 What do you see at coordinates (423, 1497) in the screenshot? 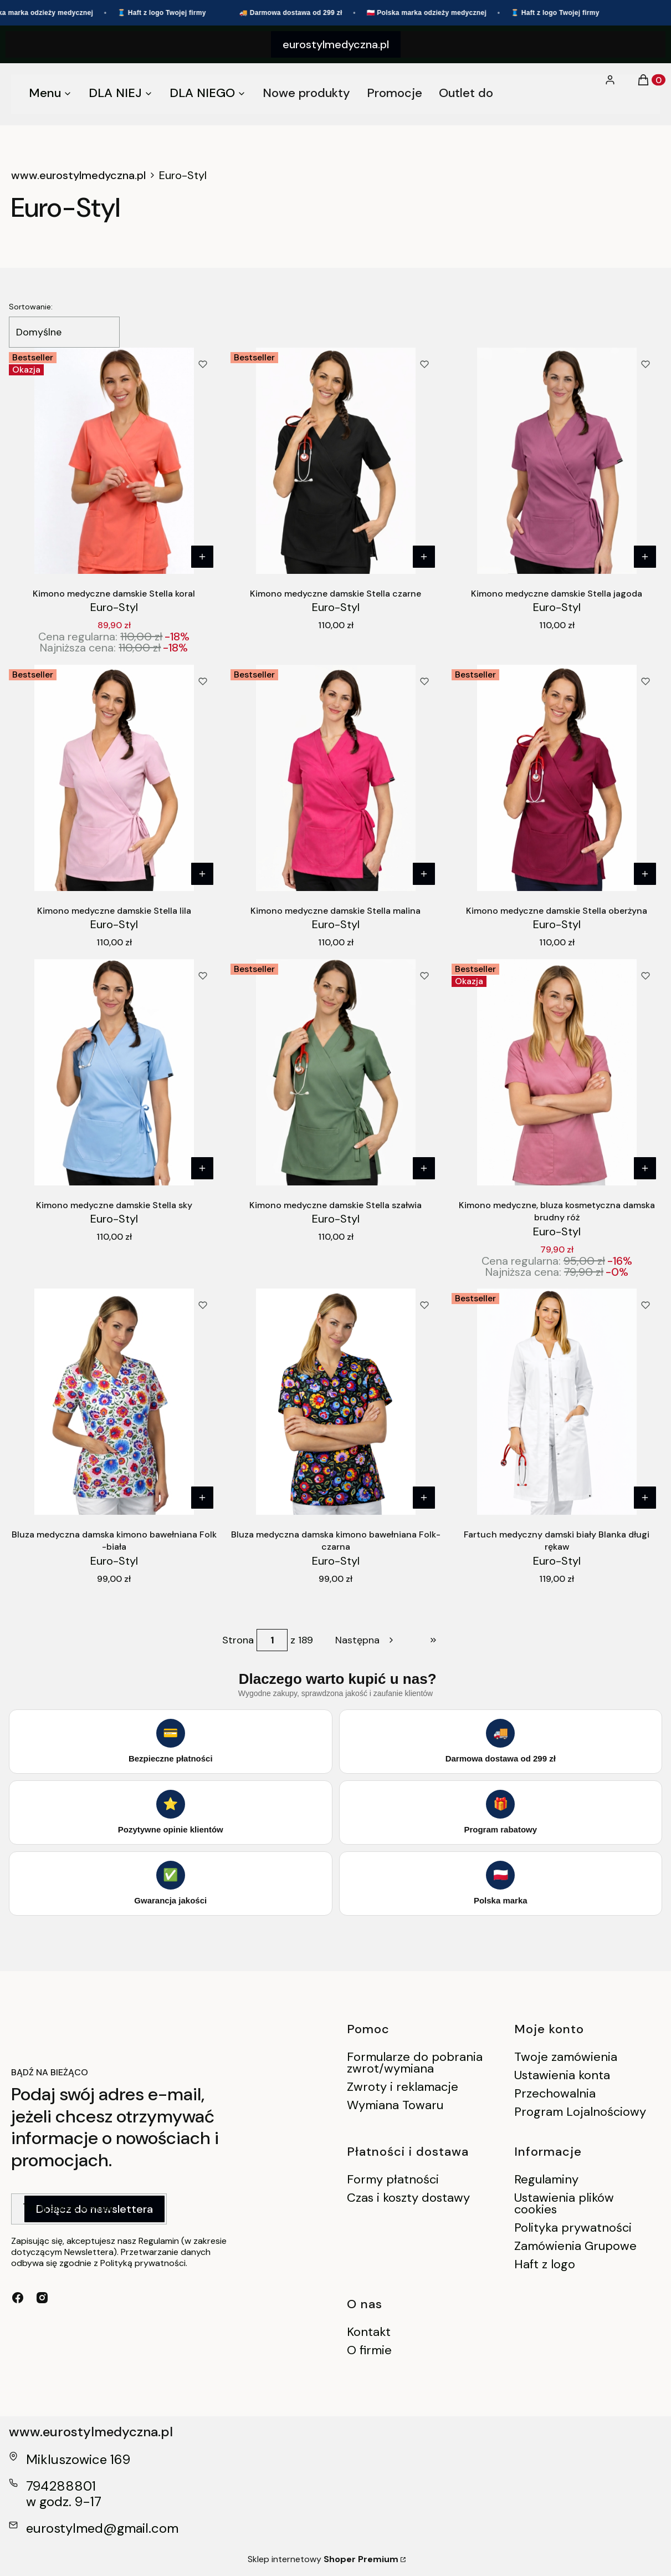
I see `[Zobacz produkt Bluza medyczna damska kimono bawełniana Folk- czarna]` at bounding box center [423, 1497].